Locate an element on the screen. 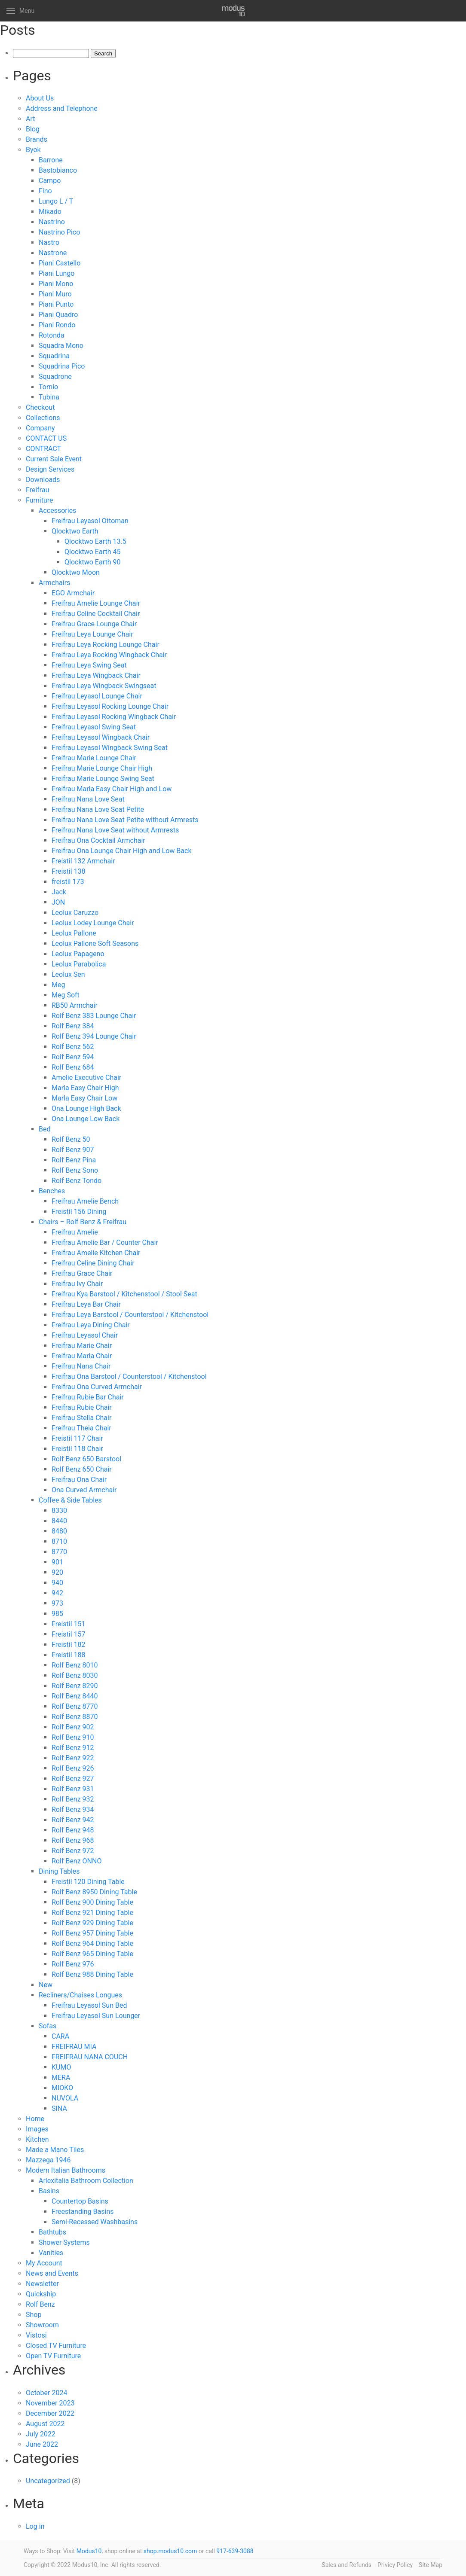  Qlocktwo Earth 45 is located at coordinates (92, 552).